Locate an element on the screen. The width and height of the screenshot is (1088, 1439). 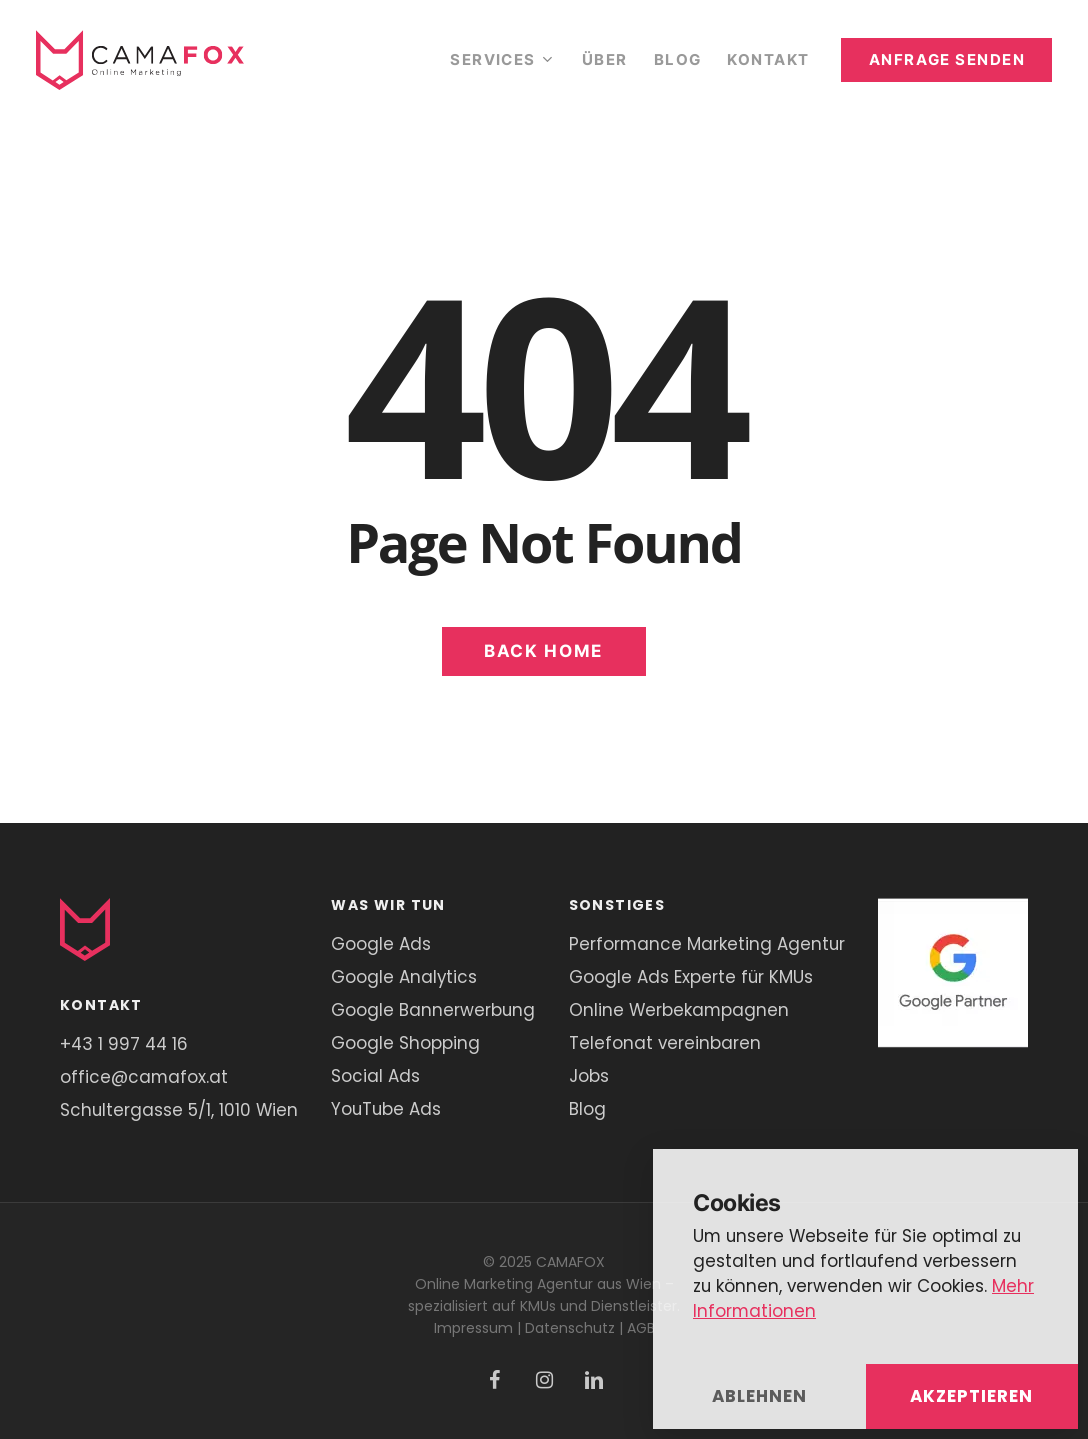
Blog is located at coordinates (587, 1109).